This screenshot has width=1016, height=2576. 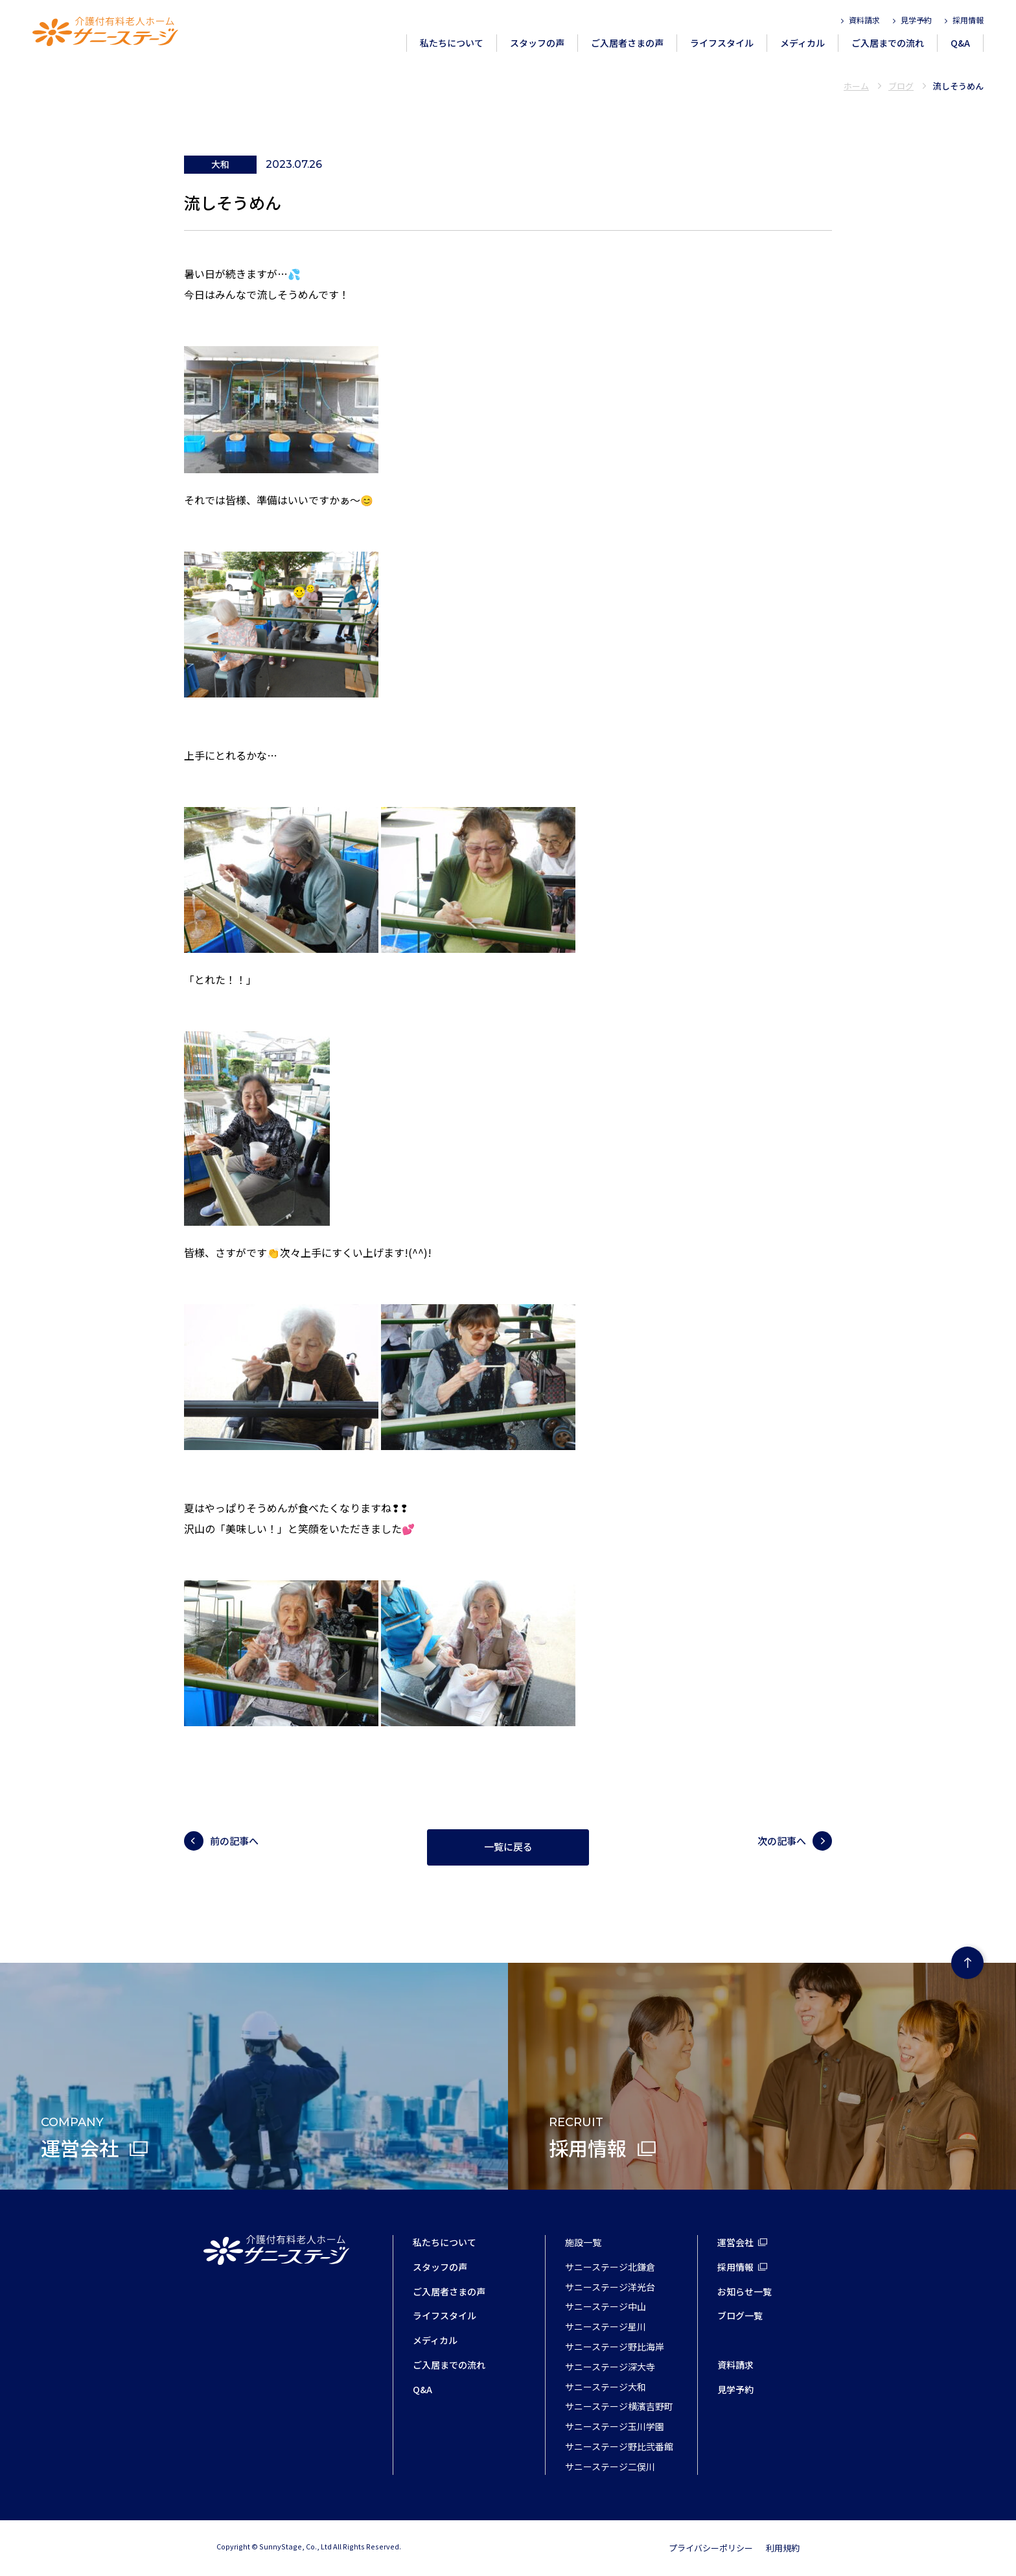 What do you see at coordinates (916, 19) in the screenshot?
I see `見学予約` at bounding box center [916, 19].